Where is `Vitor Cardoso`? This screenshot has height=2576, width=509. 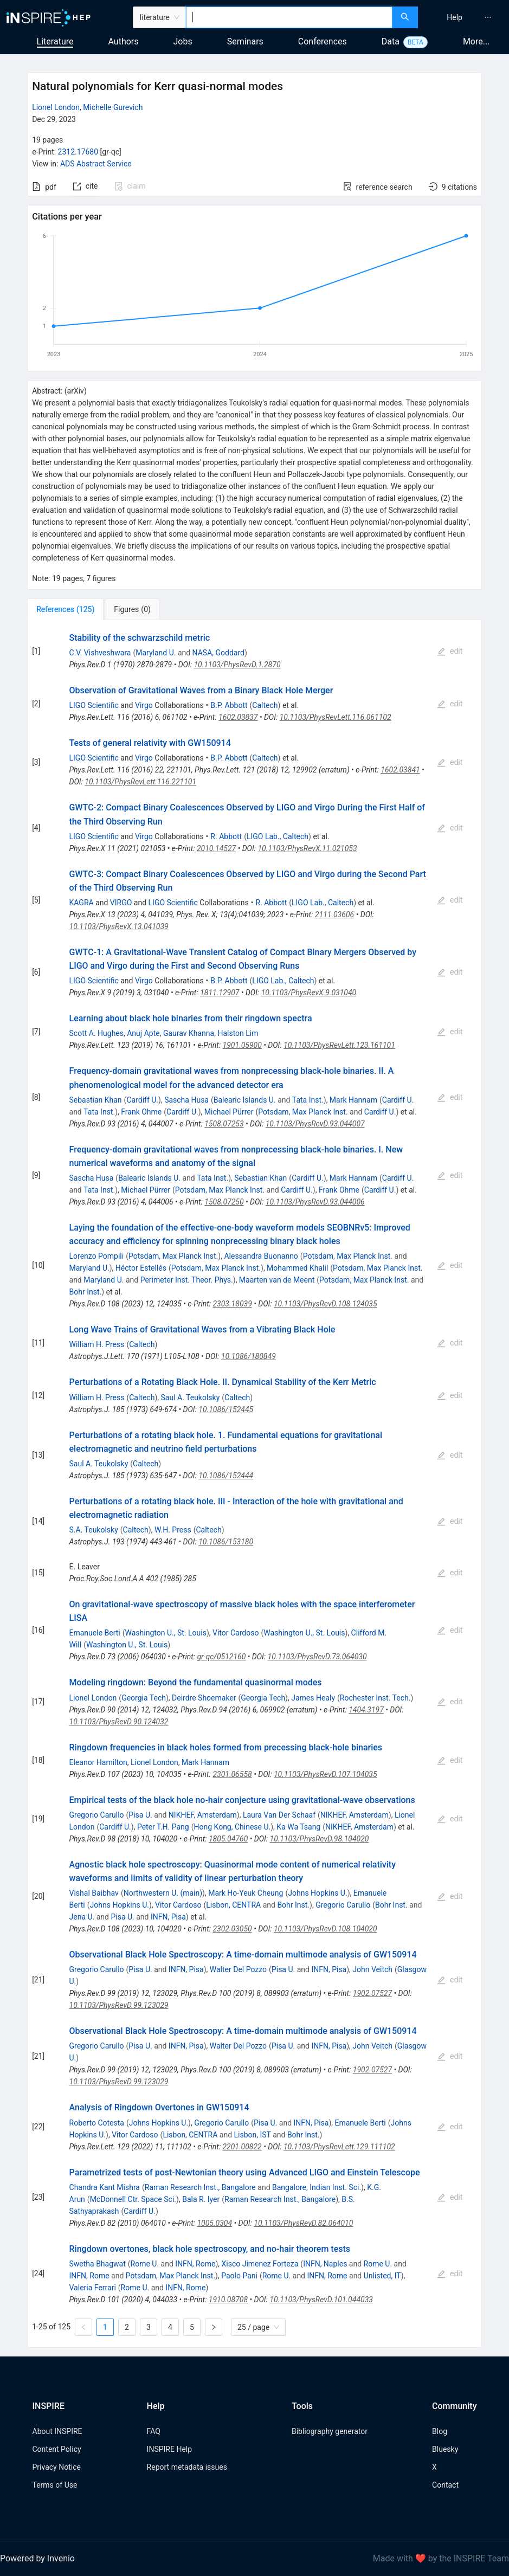 Vitor Cardoso is located at coordinates (235, 1632).